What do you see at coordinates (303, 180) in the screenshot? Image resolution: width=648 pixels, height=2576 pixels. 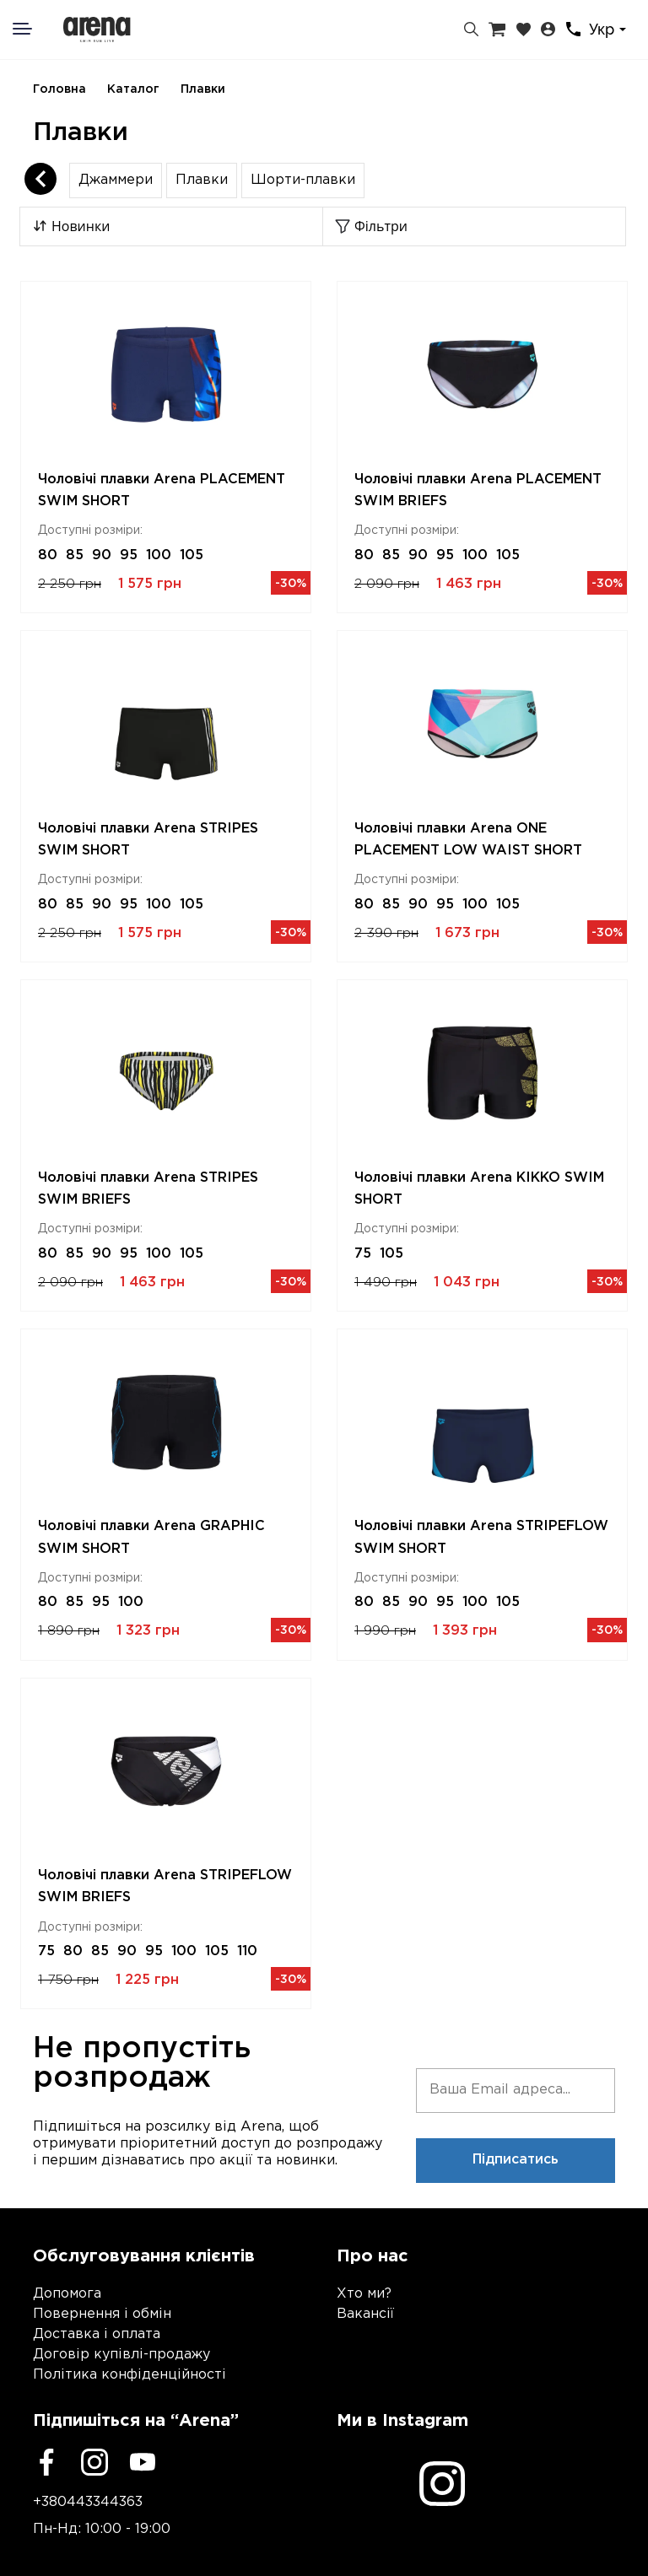 I see `Шорти-плавки` at bounding box center [303, 180].